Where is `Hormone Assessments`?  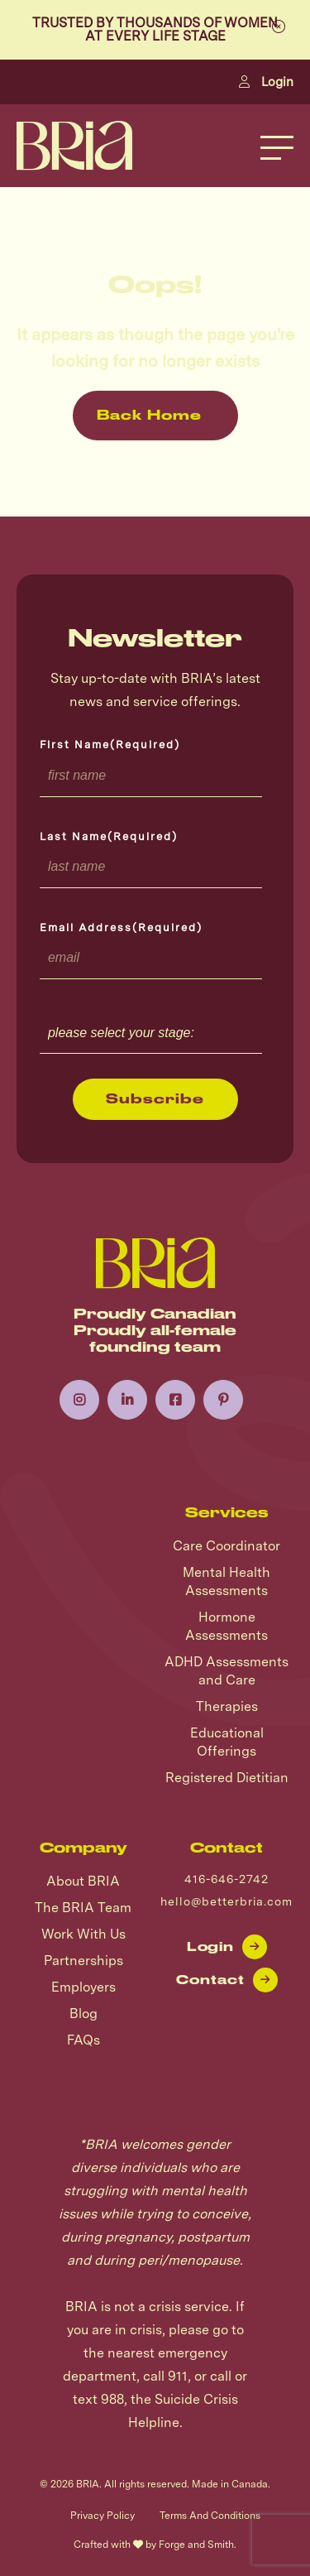
Hormone Assessments is located at coordinates (226, 1626).